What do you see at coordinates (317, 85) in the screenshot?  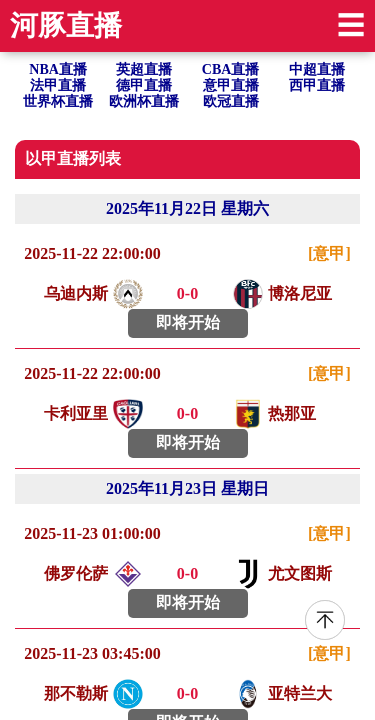 I see `西甲直播` at bounding box center [317, 85].